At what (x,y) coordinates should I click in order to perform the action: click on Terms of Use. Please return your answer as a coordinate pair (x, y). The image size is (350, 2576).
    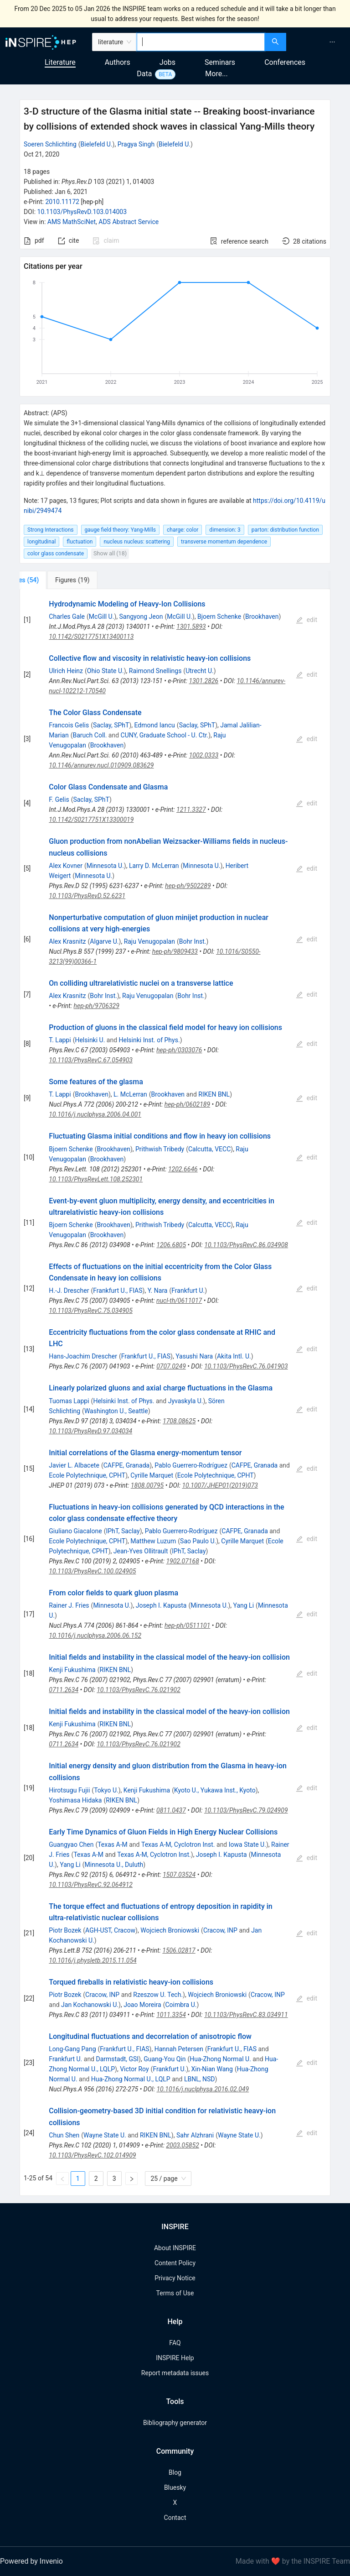
    Looking at the image, I should click on (175, 2293).